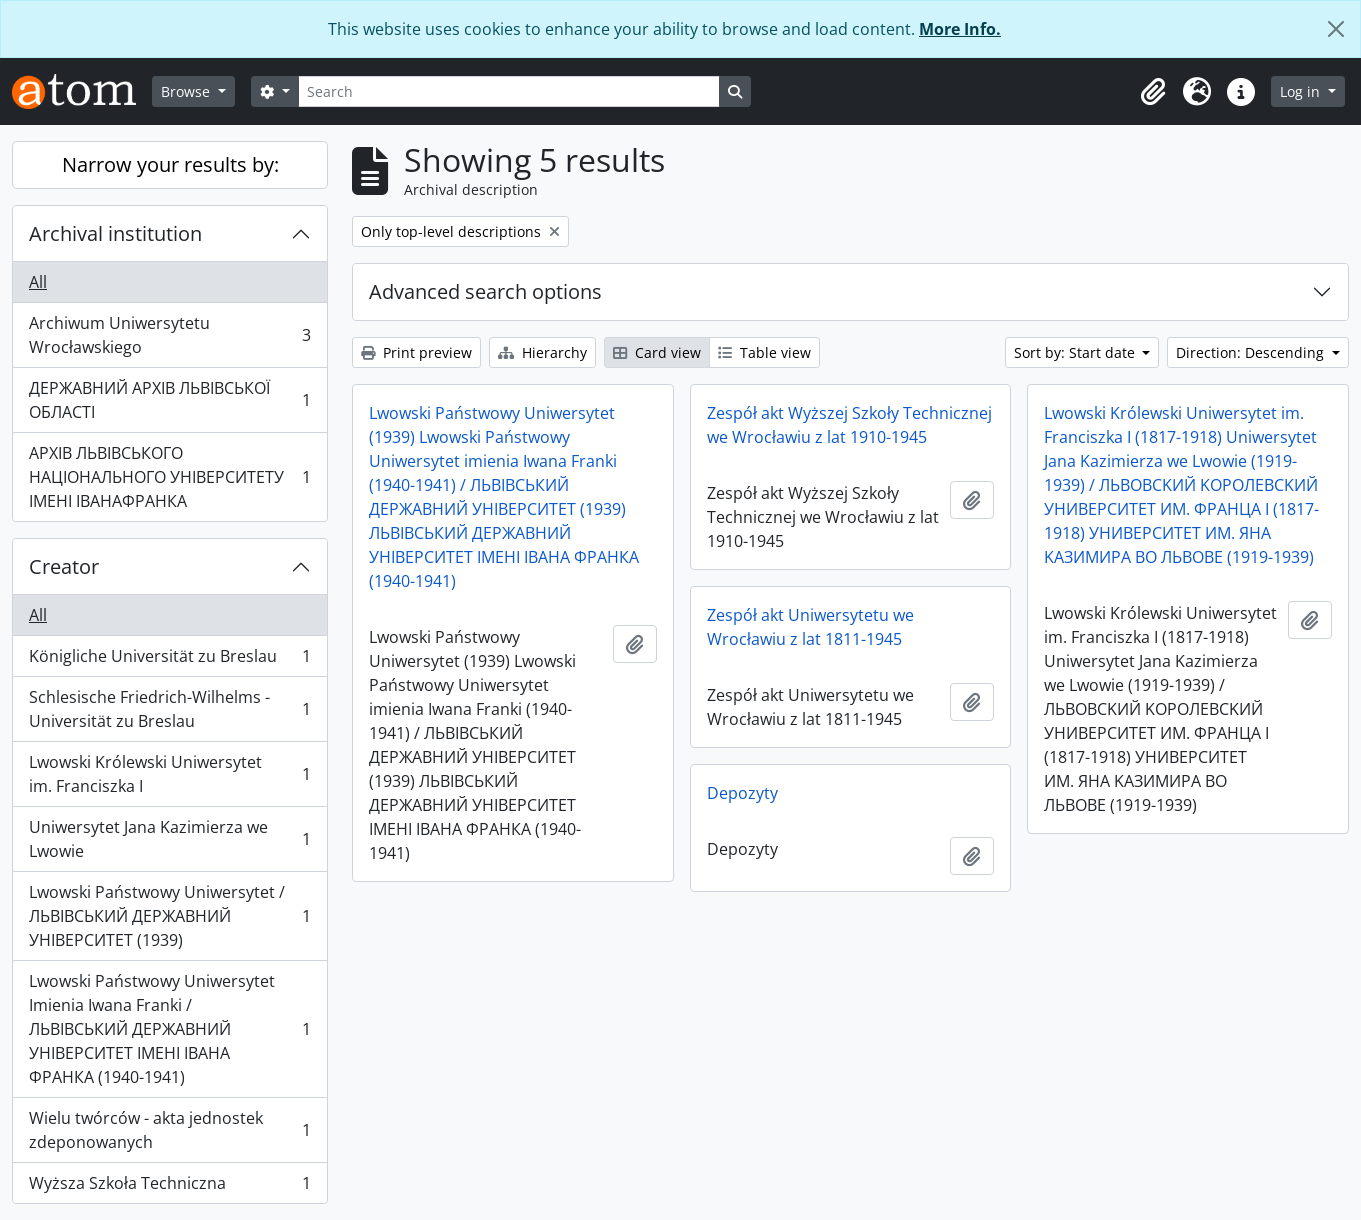 The width and height of the screenshot is (1361, 1220). Describe the element at coordinates (509, 91) in the screenshot. I see `[Search]` at that location.